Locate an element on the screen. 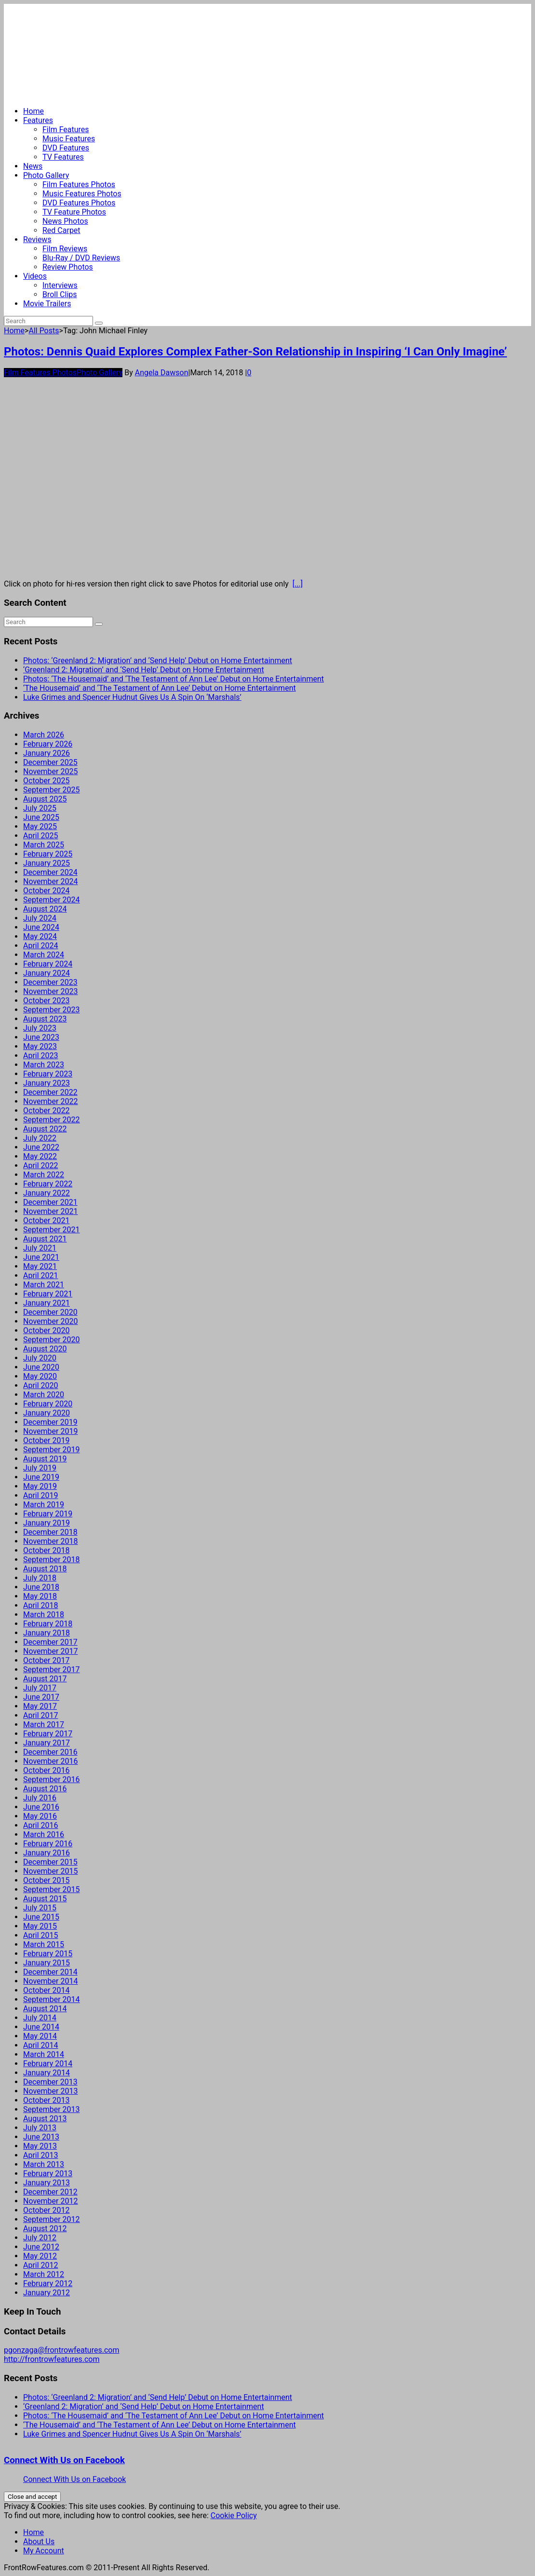  October 2015 is located at coordinates (46, 1880).